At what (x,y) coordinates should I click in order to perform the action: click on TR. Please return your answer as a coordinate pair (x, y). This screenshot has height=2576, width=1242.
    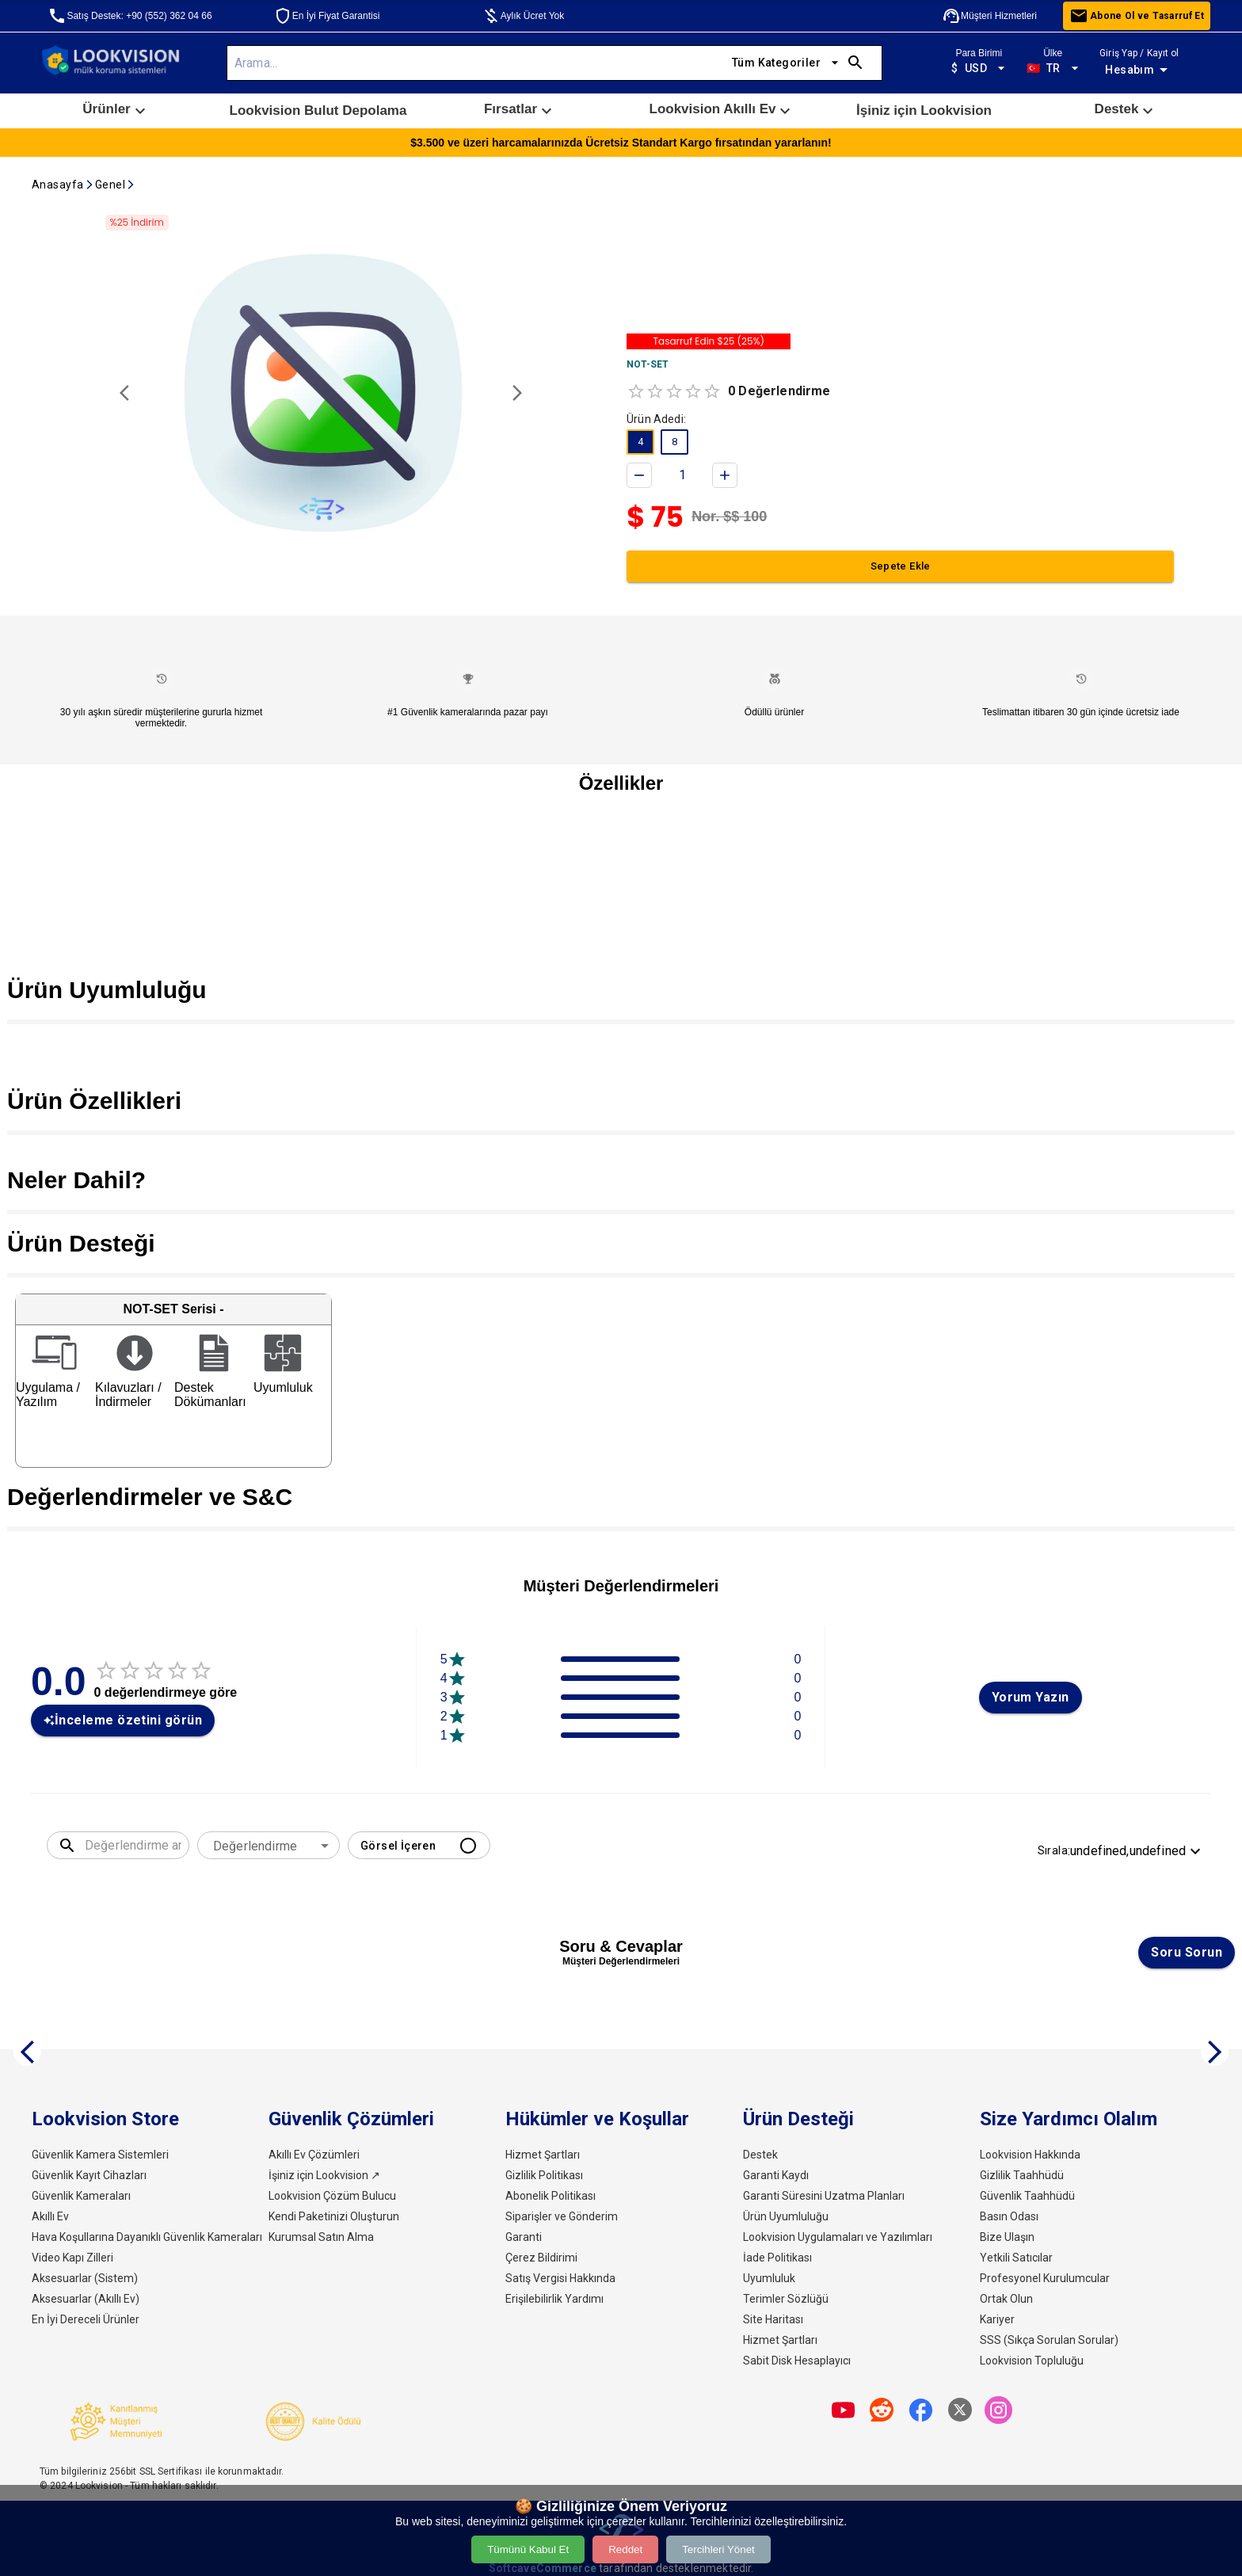
    Looking at the image, I should click on (1053, 68).